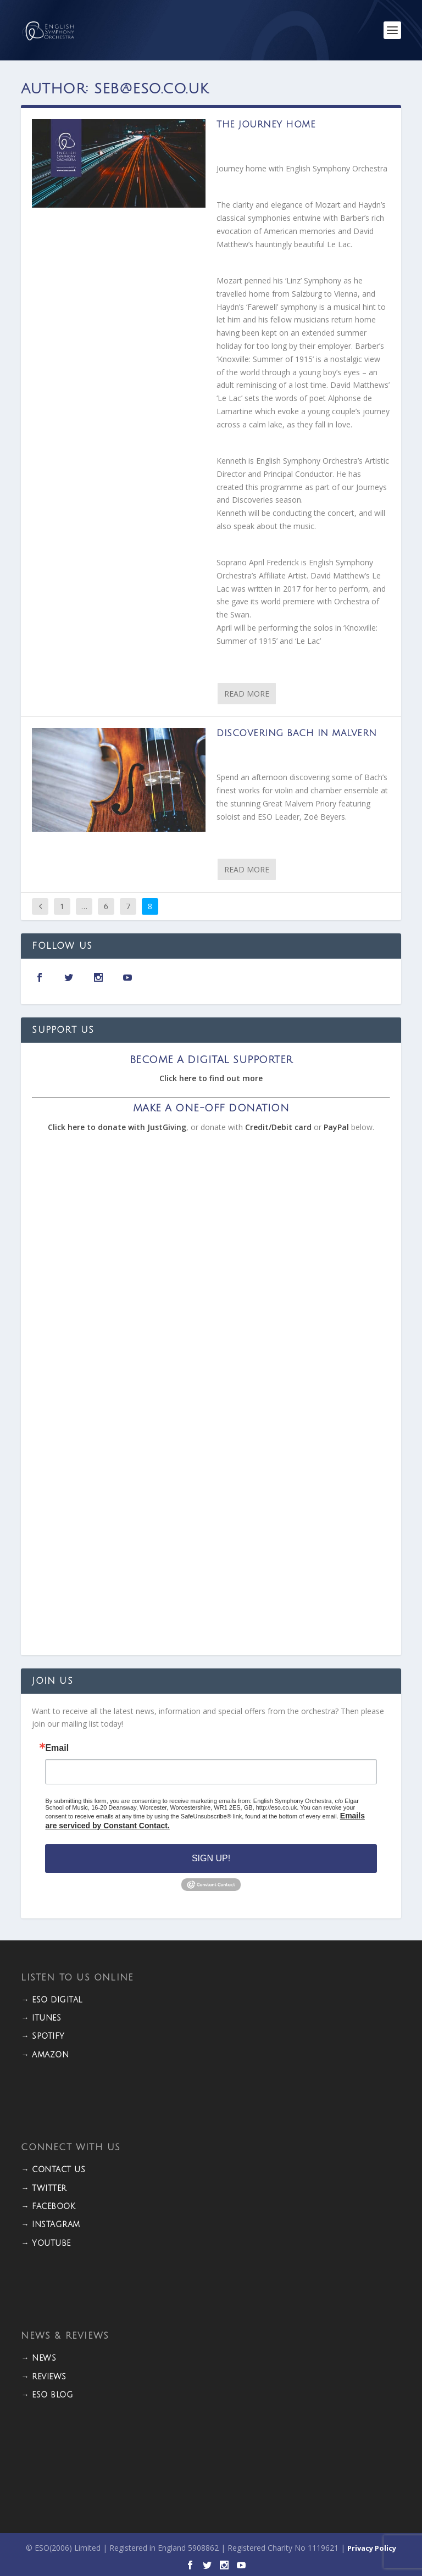 The image size is (422, 2576). What do you see at coordinates (50, 2225) in the screenshot?
I see `→ INSTAGRAM` at bounding box center [50, 2225].